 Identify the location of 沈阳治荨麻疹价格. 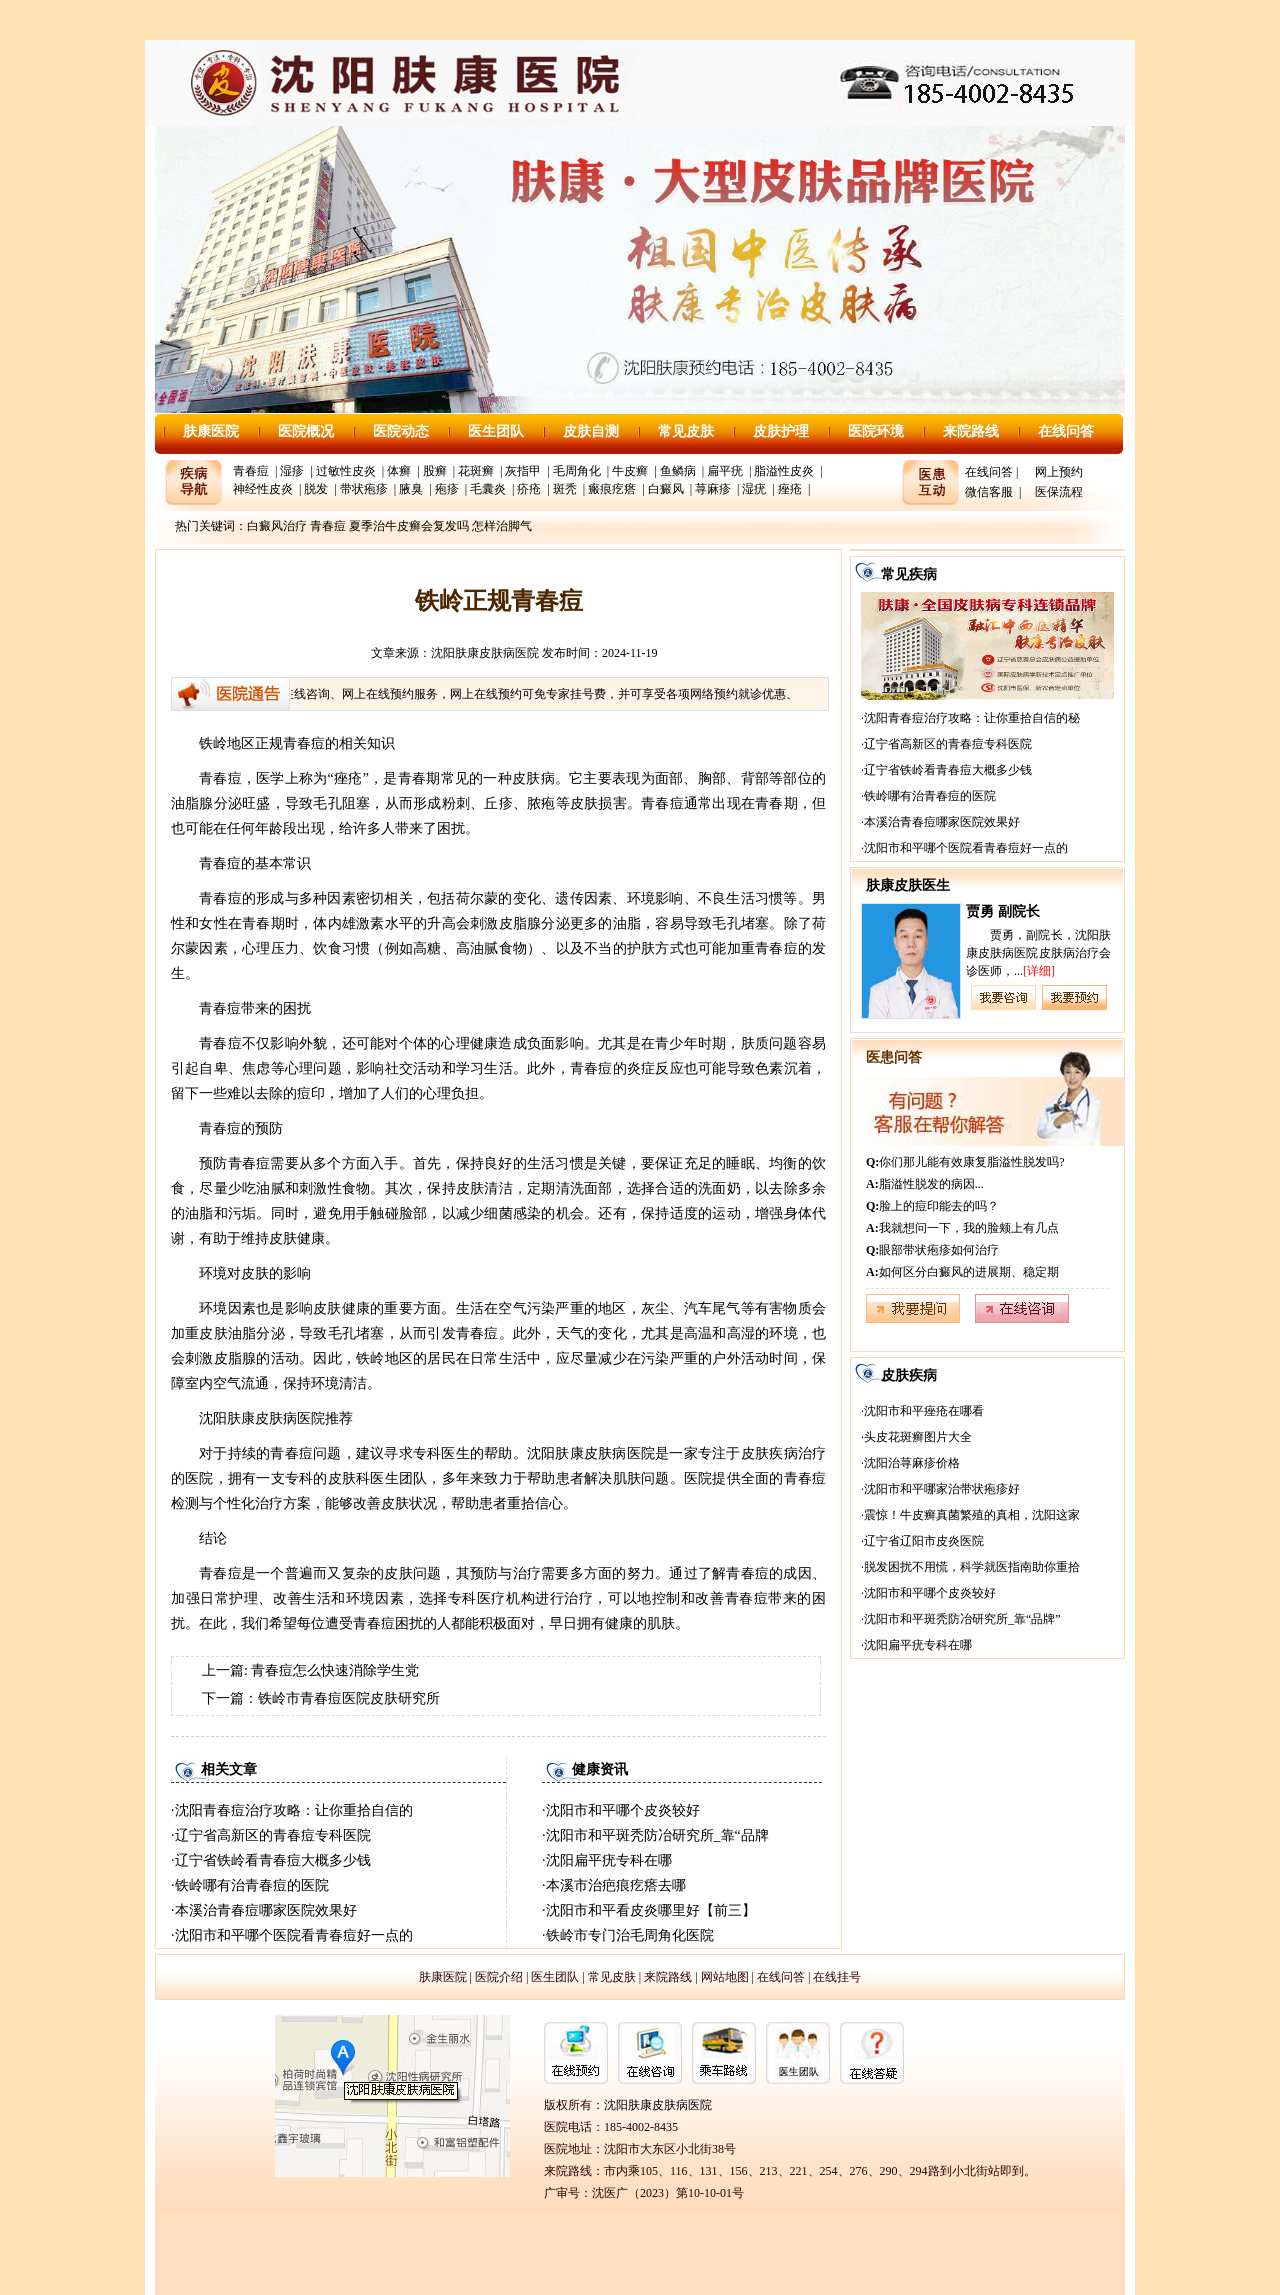
(912, 1463).